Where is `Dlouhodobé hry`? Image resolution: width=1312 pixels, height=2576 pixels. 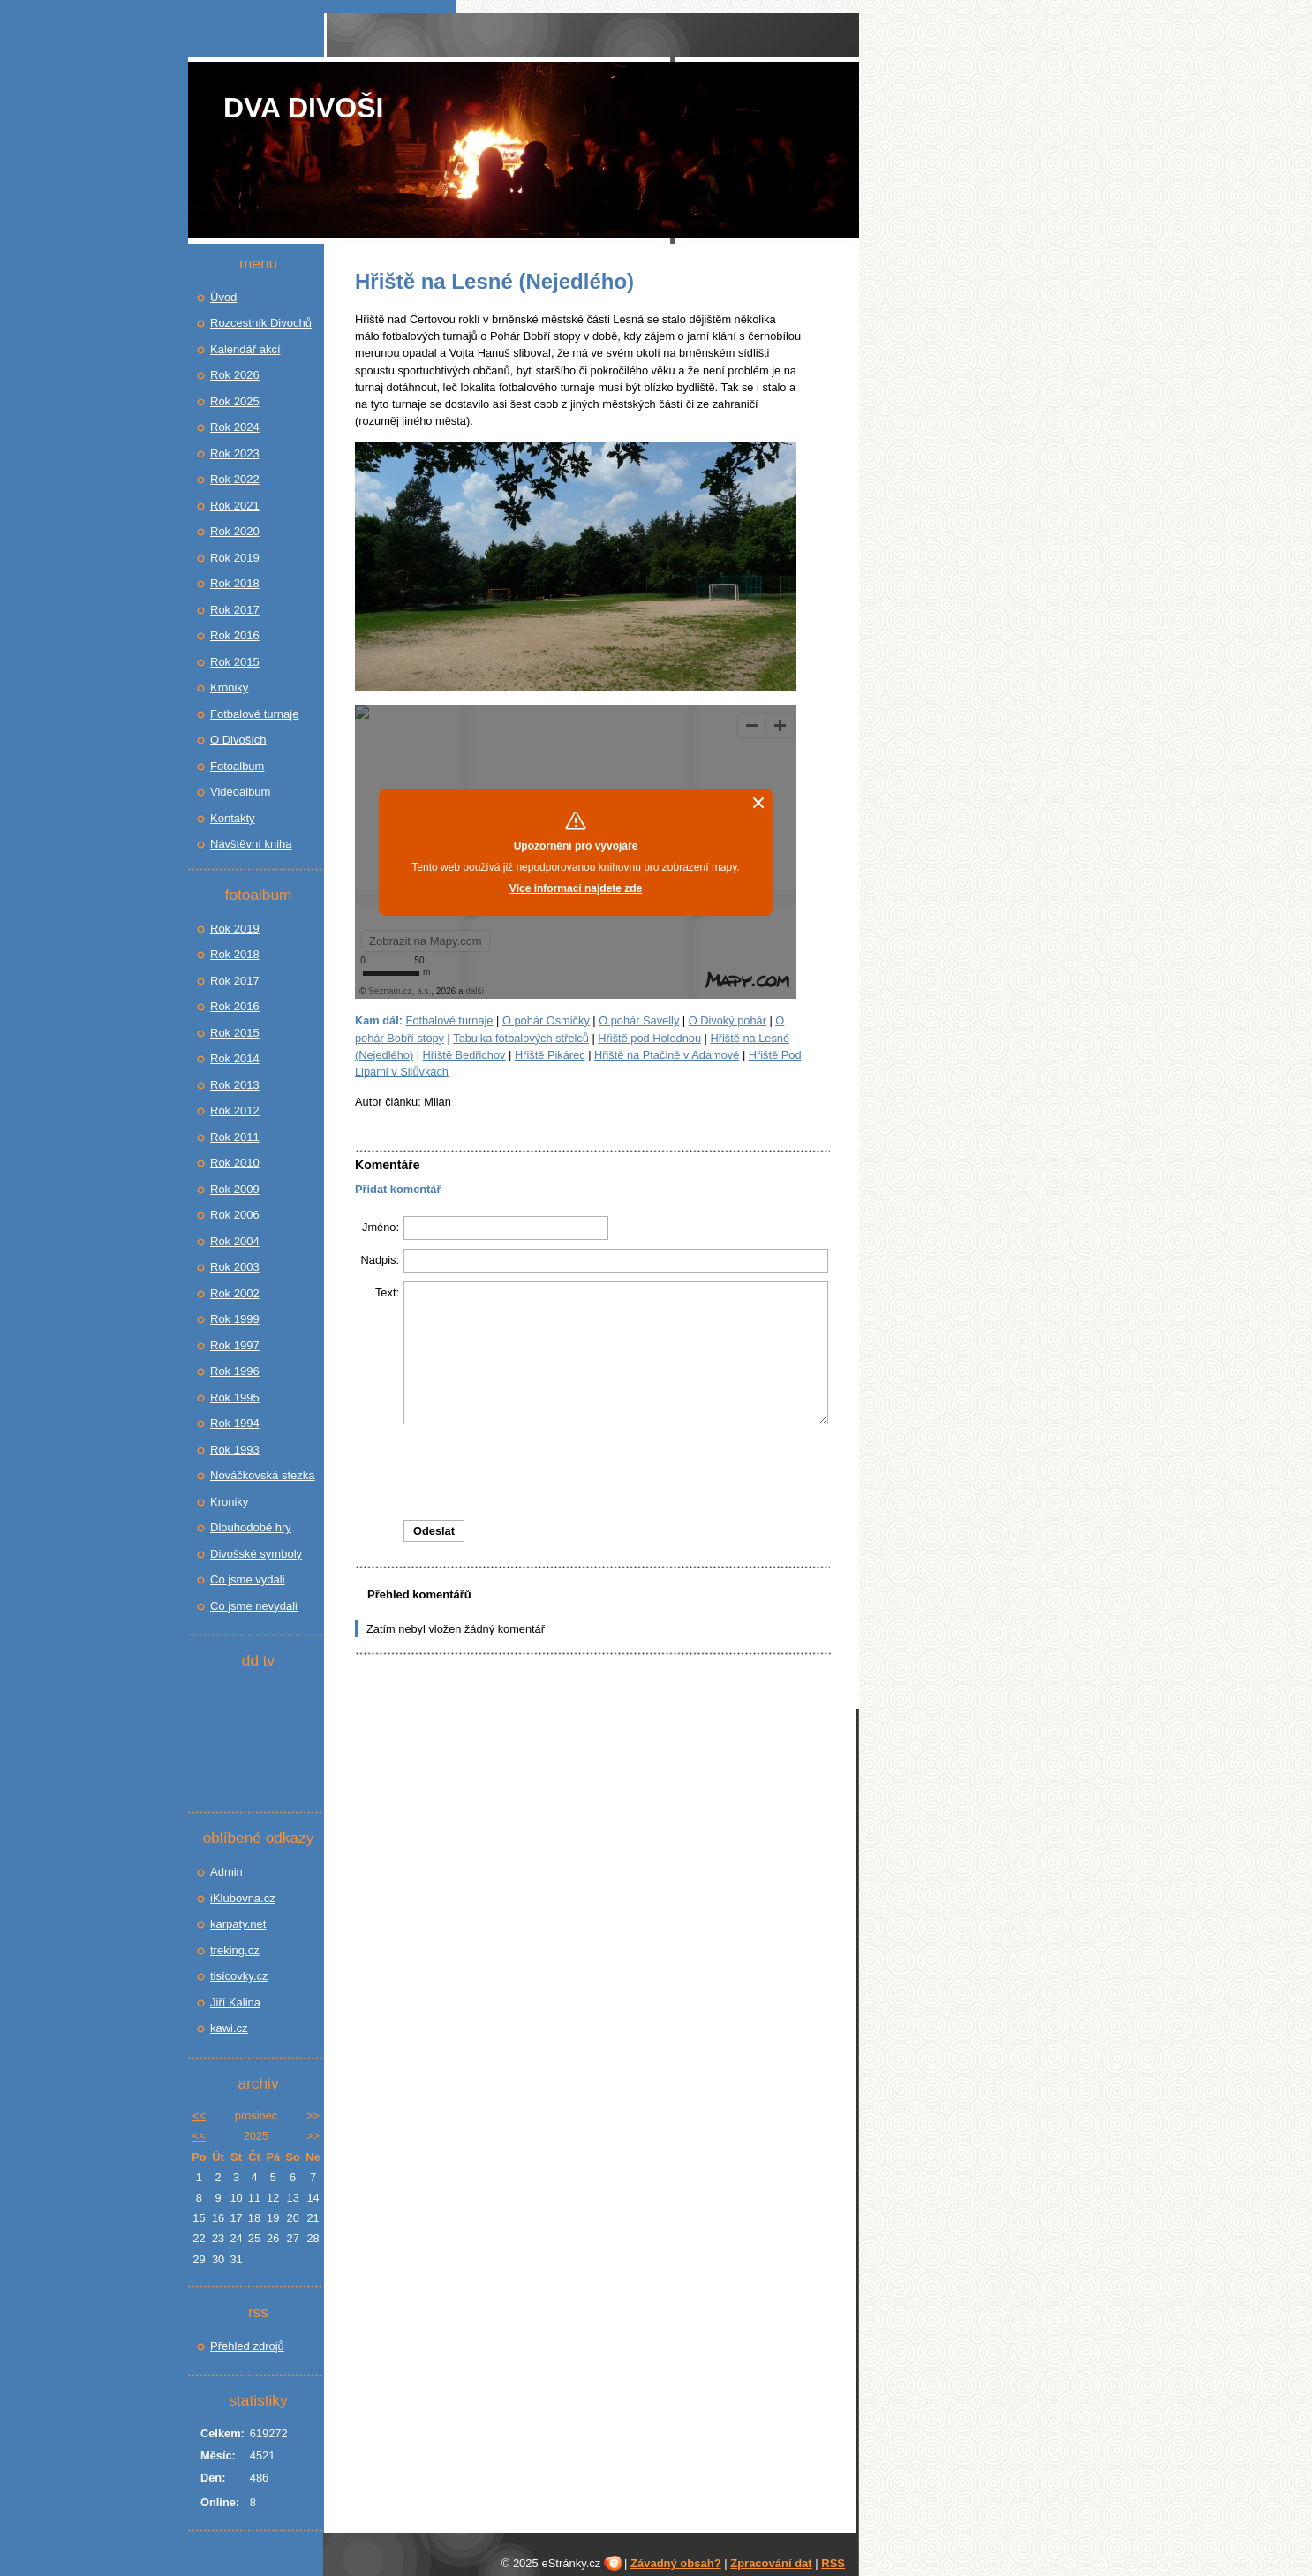 Dlouhodobé hry is located at coordinates (250, 1527).